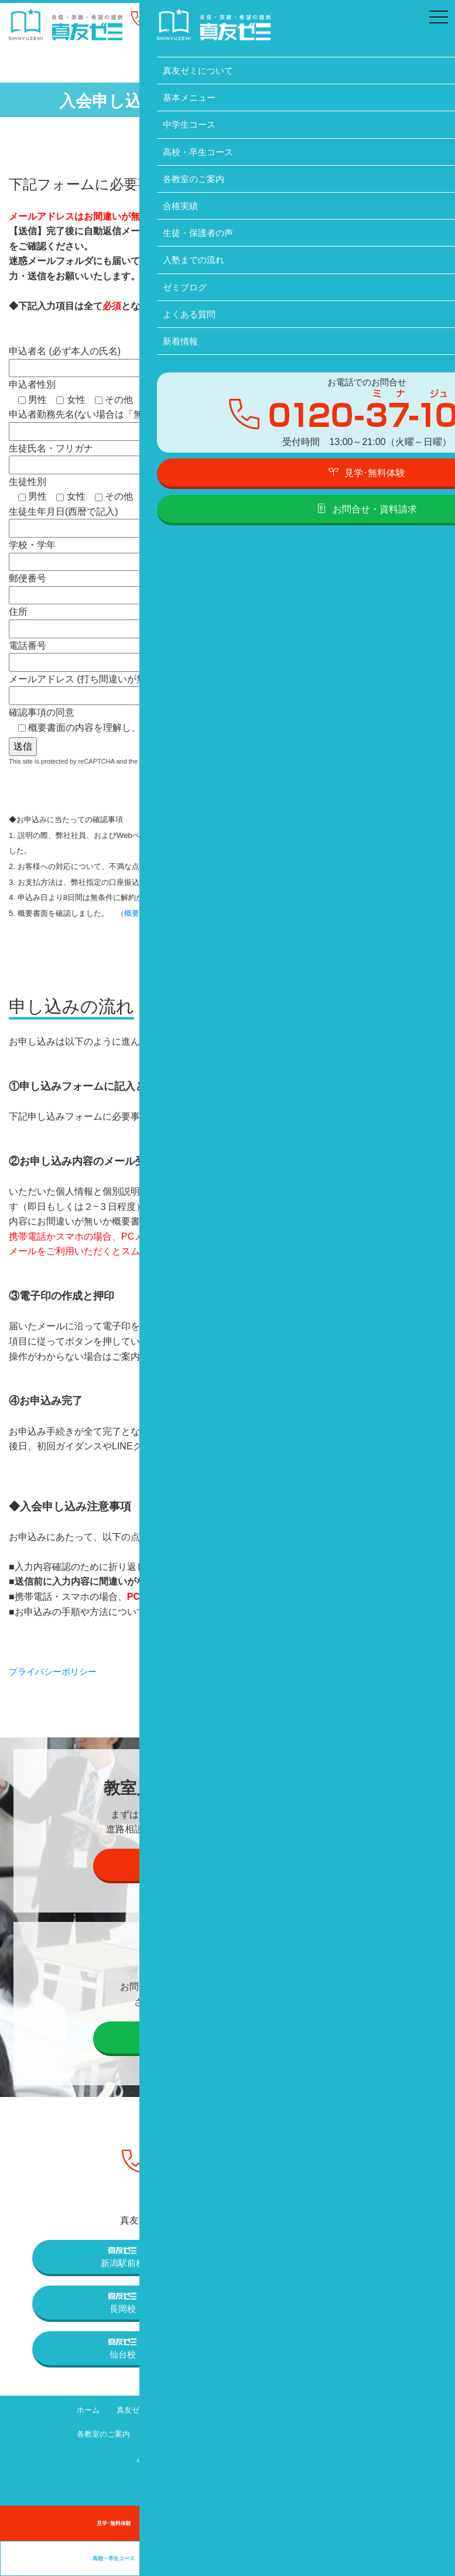 This screenshot has height=2576, width=455. What do you see at coordinates (125, 456) in the screenshot?
I see `生徒氏名・フリガナ` at bounding box center [125, 456].